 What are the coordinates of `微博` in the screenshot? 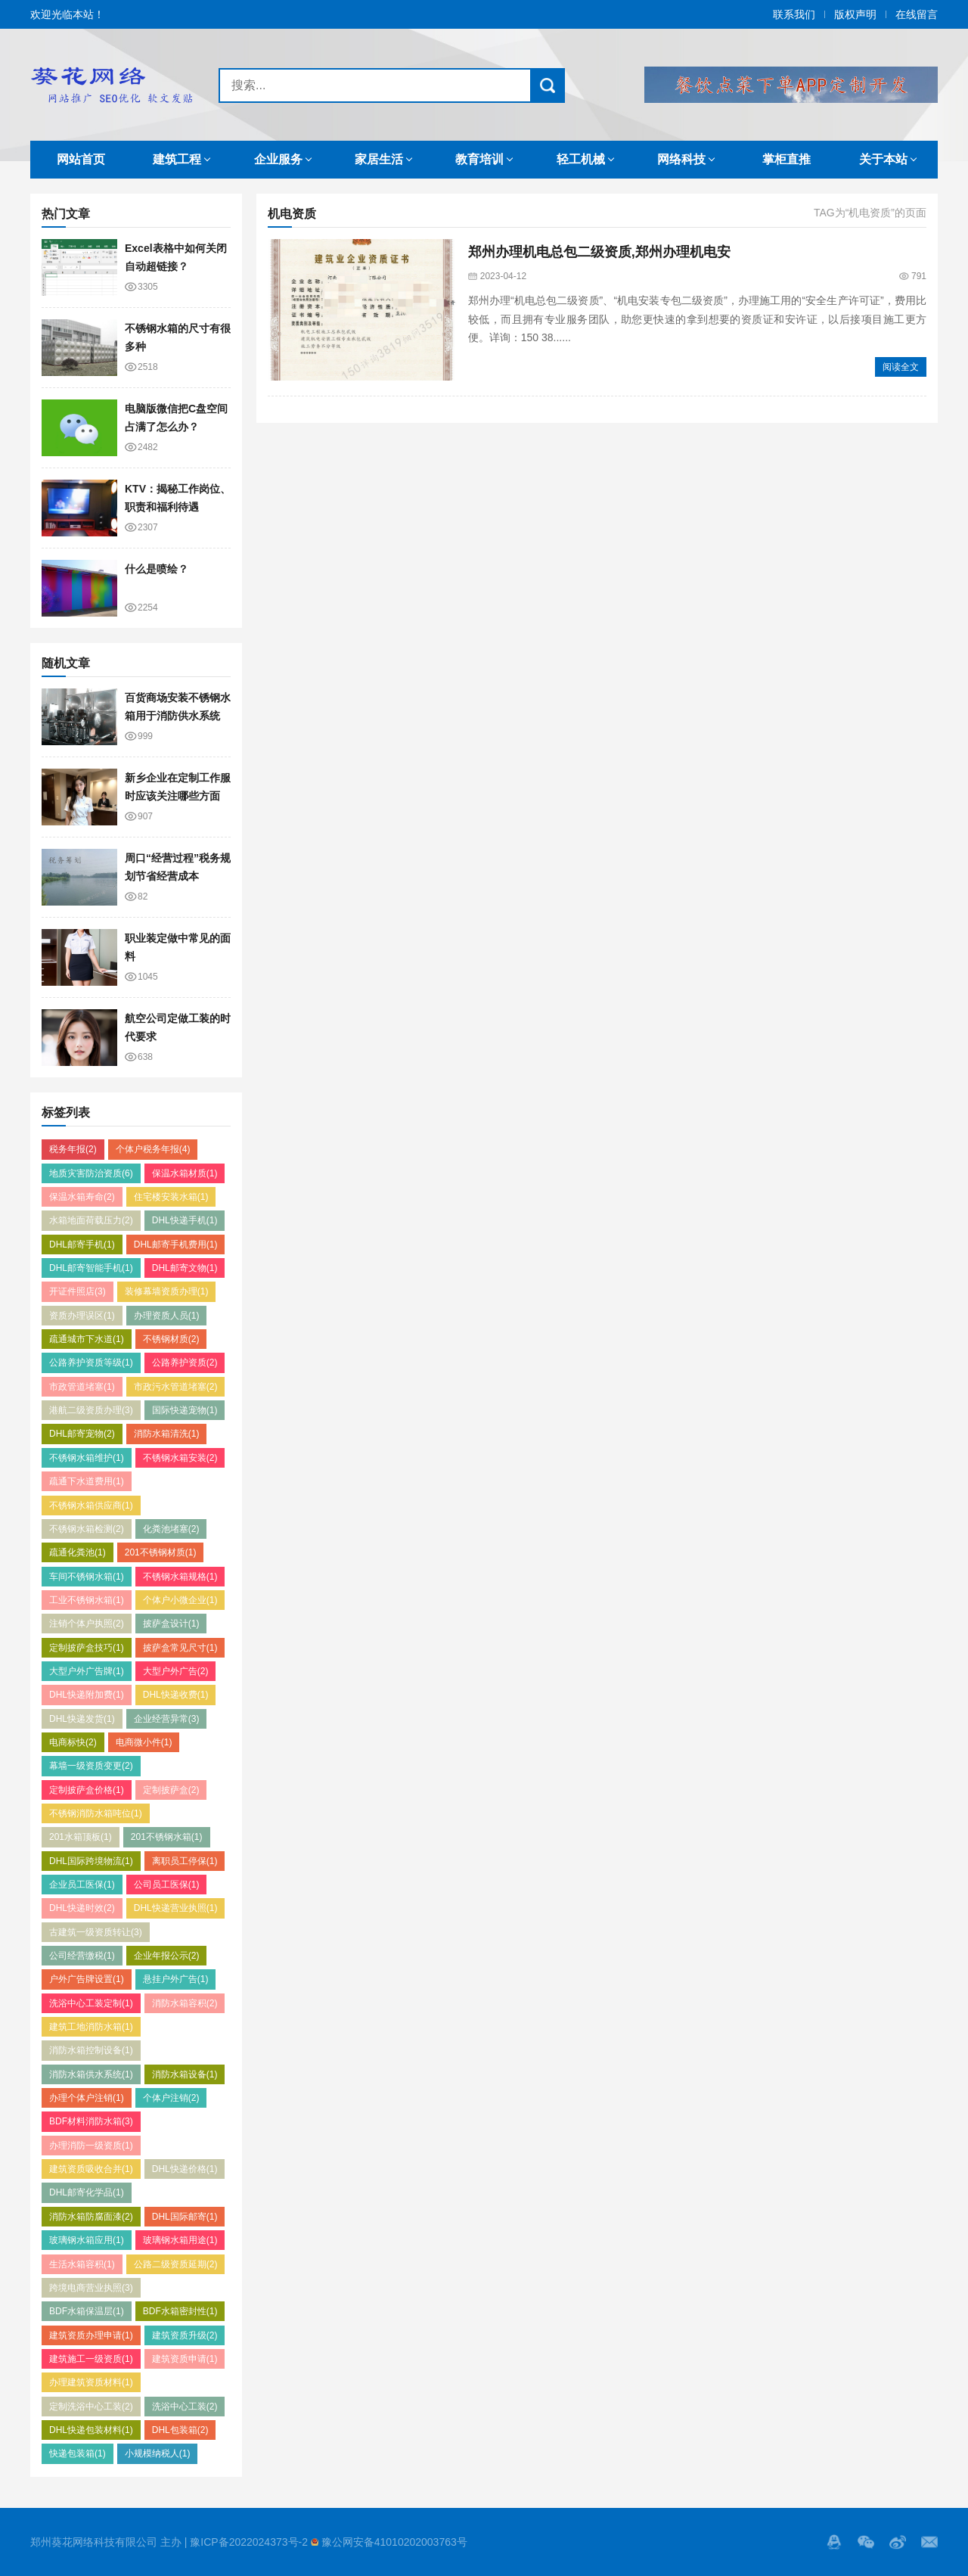 It's located at (897, 2542).